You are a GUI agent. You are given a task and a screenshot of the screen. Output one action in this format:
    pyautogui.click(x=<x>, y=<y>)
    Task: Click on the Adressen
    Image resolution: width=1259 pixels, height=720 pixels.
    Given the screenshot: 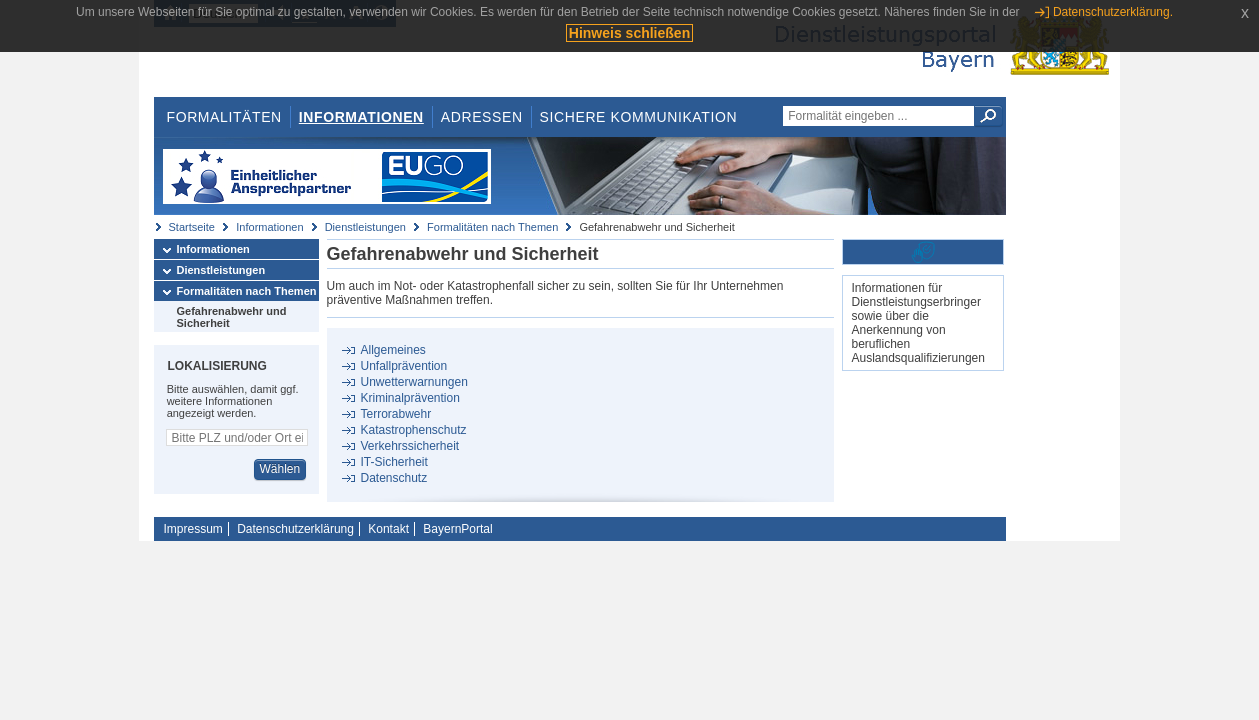 What is the action you would take?
    pyautogui.click(x=482, y=117)
    